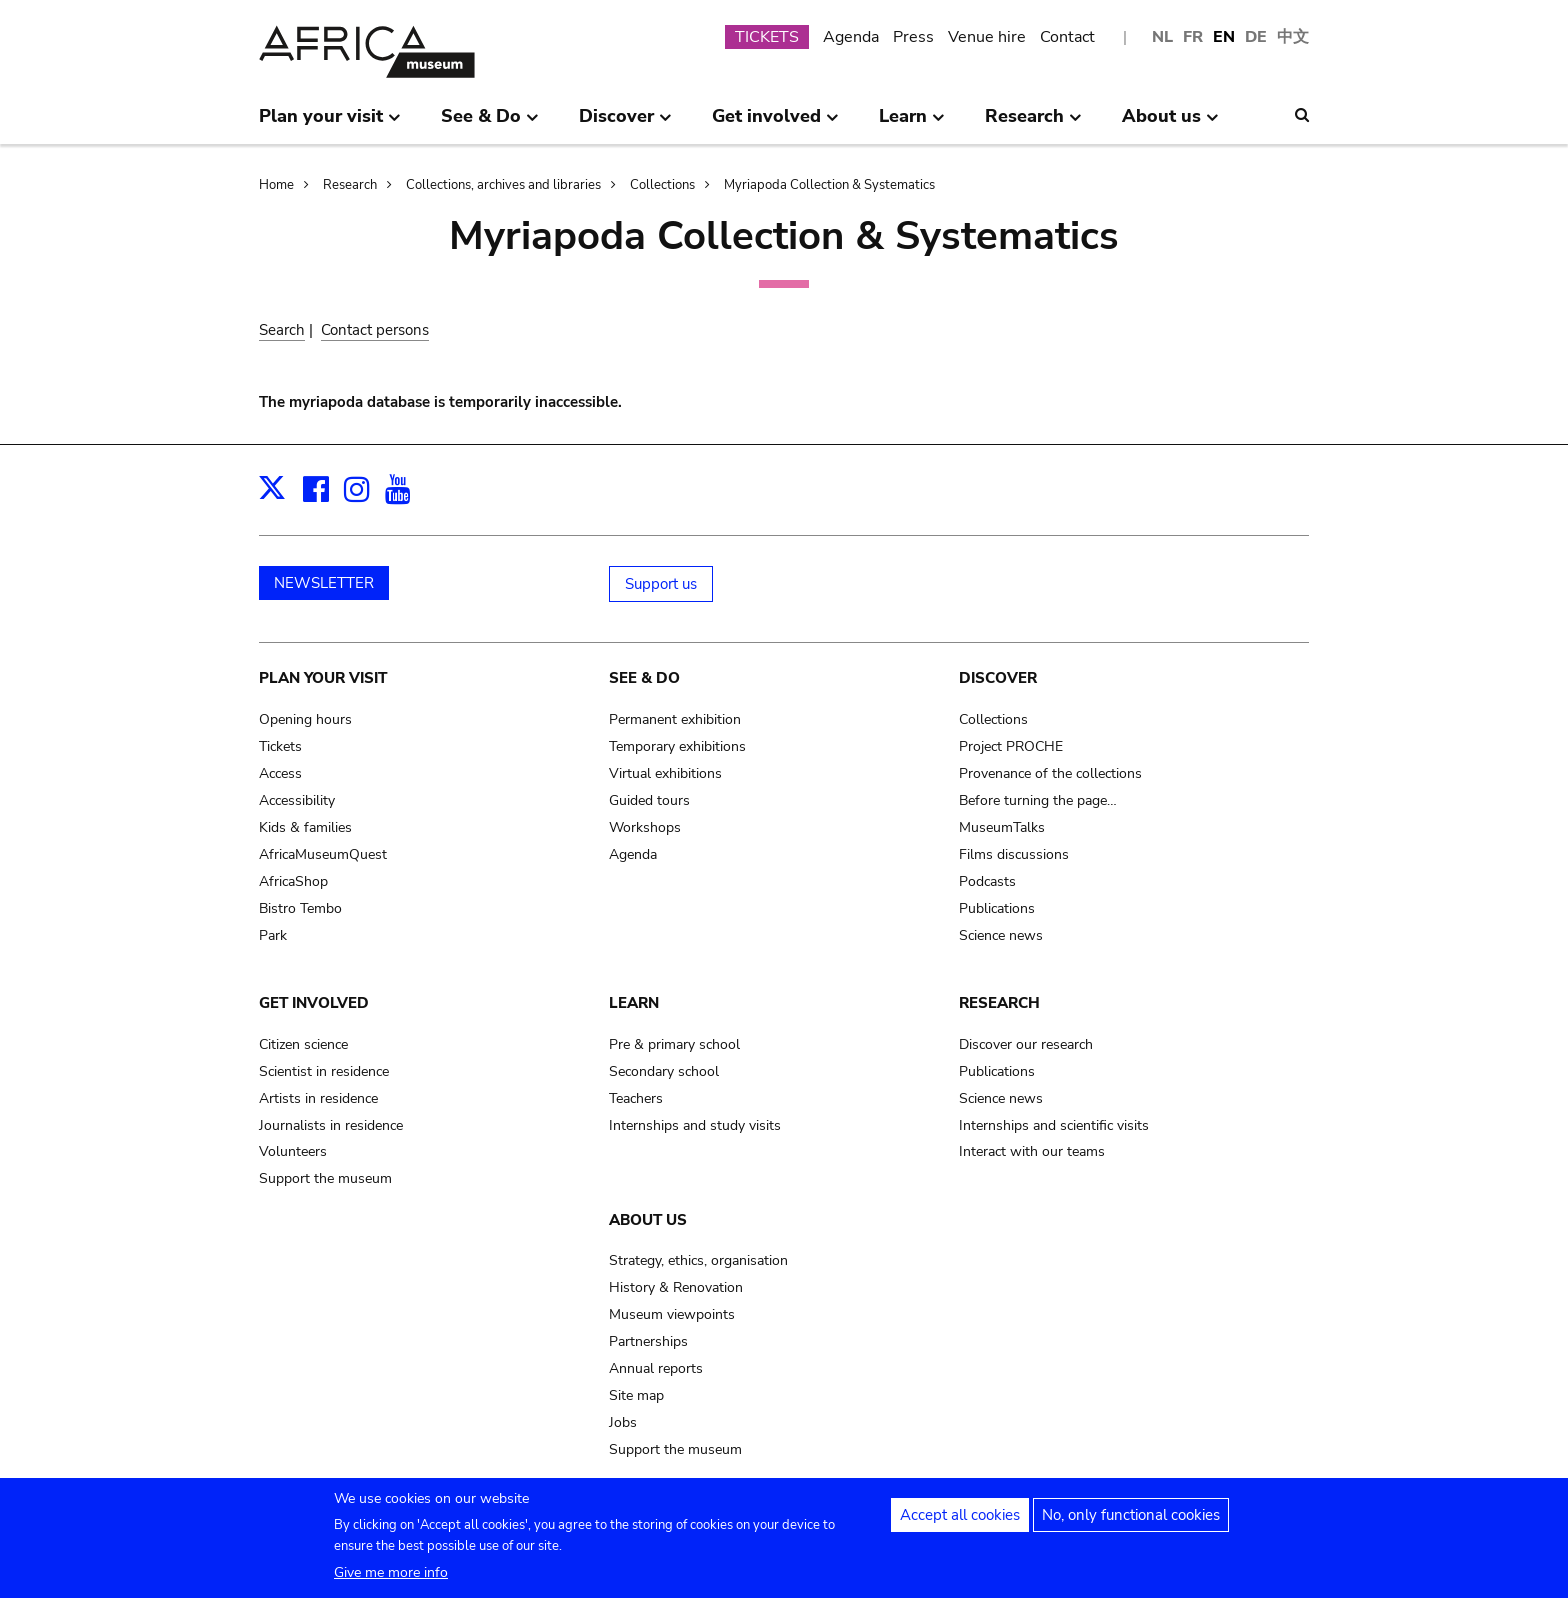  What do you see at coordinates (661, 584) in the screenshot?
I see `Support us` at bounding box center [661, 584].